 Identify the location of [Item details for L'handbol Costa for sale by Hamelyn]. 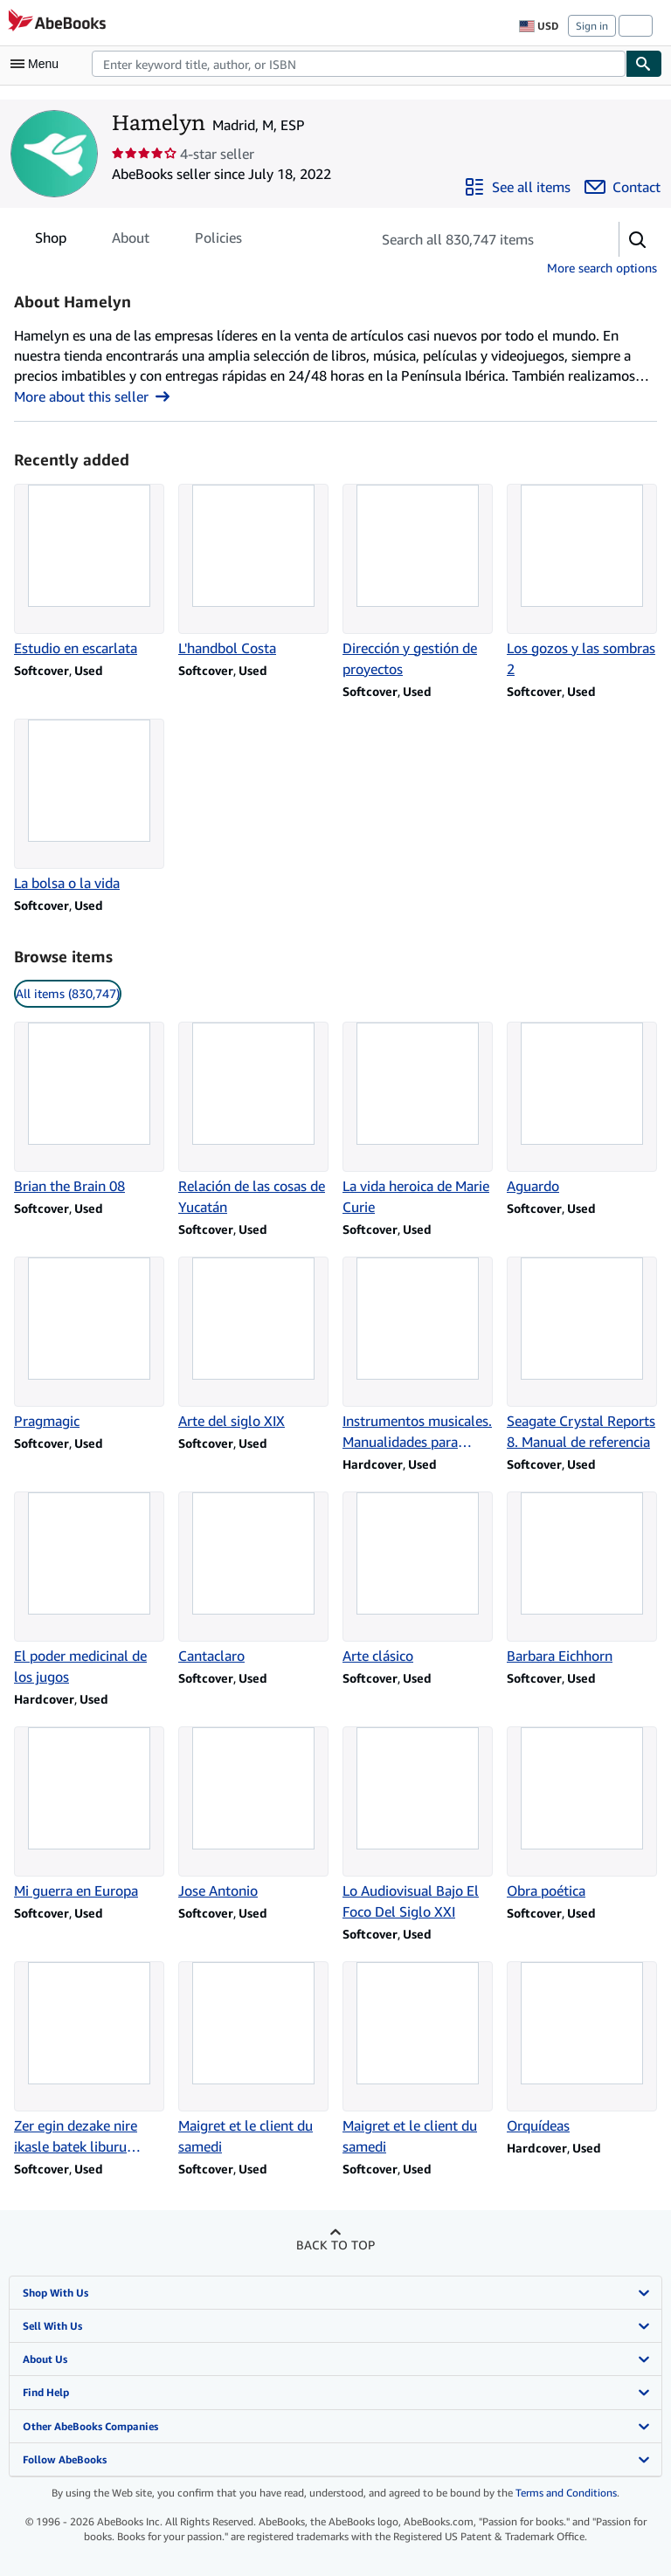
(253, 571).